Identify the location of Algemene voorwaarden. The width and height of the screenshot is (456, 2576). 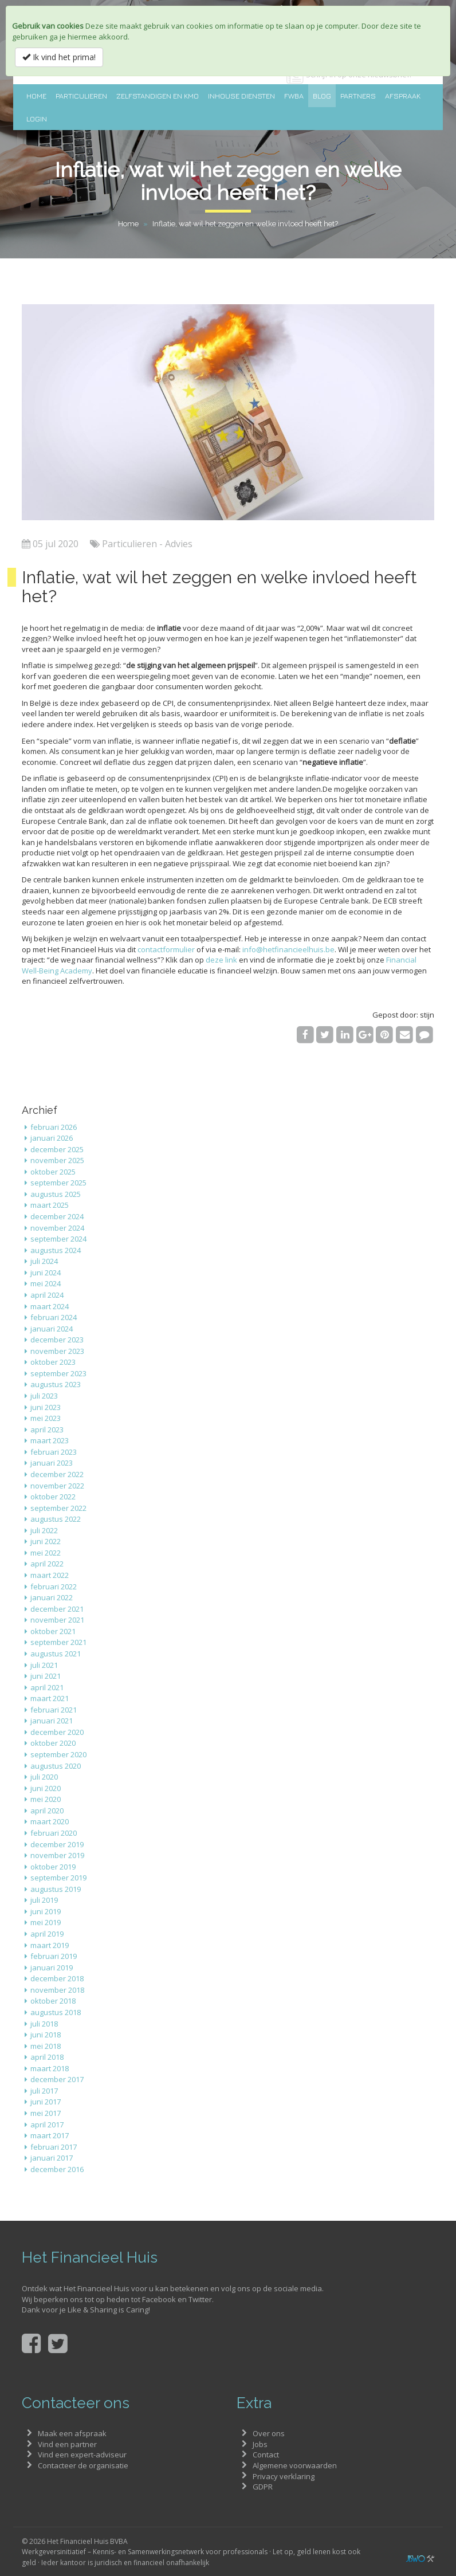
(295, 2465).